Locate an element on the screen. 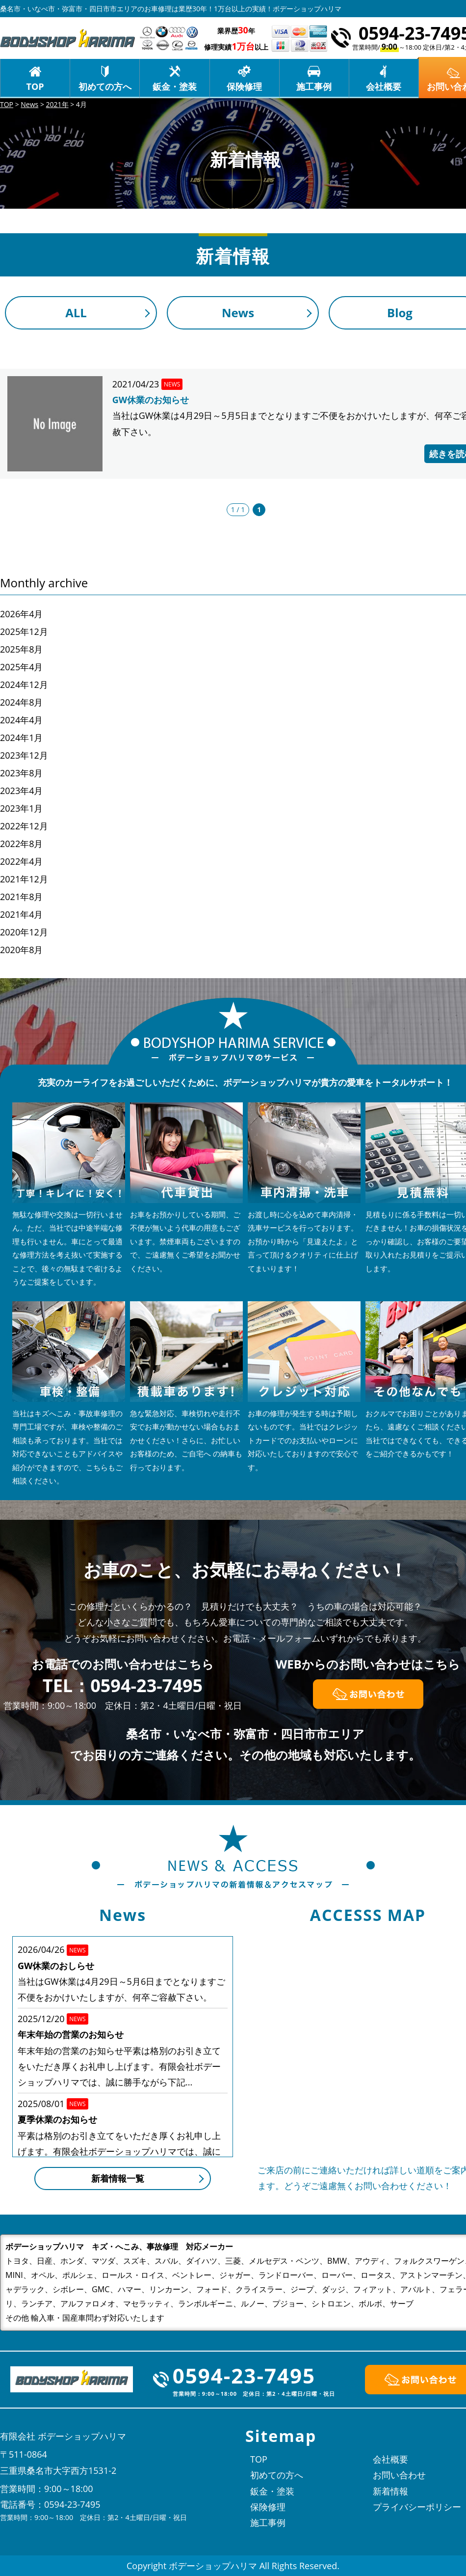 This screenshot has width=466, height=2576. 2023年1月 is located at coordinates (21, 808).